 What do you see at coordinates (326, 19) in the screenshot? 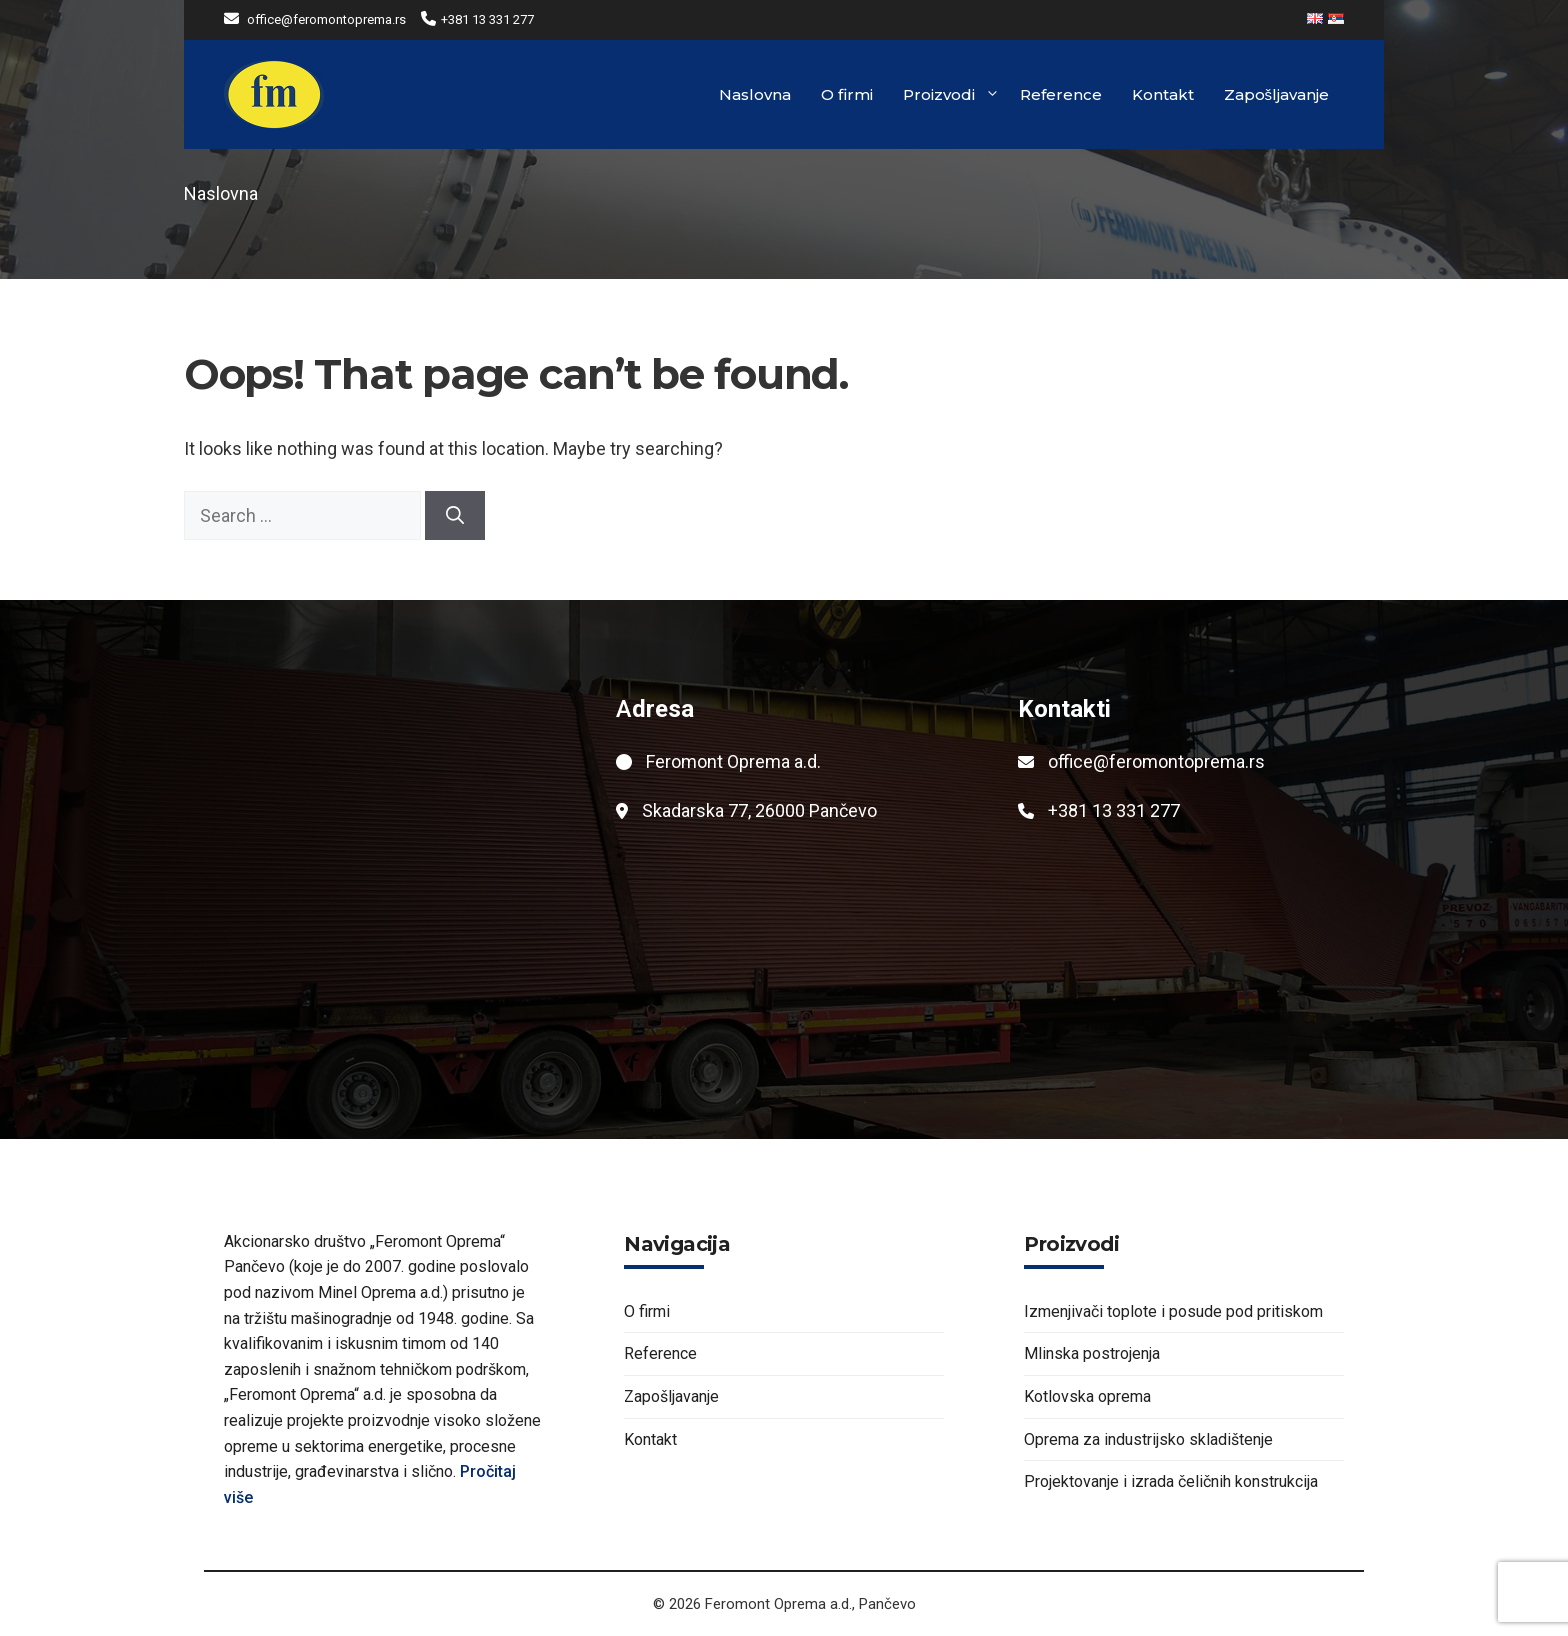
I see `office@feromontoprema.rs` at bounding box center [326, 19].